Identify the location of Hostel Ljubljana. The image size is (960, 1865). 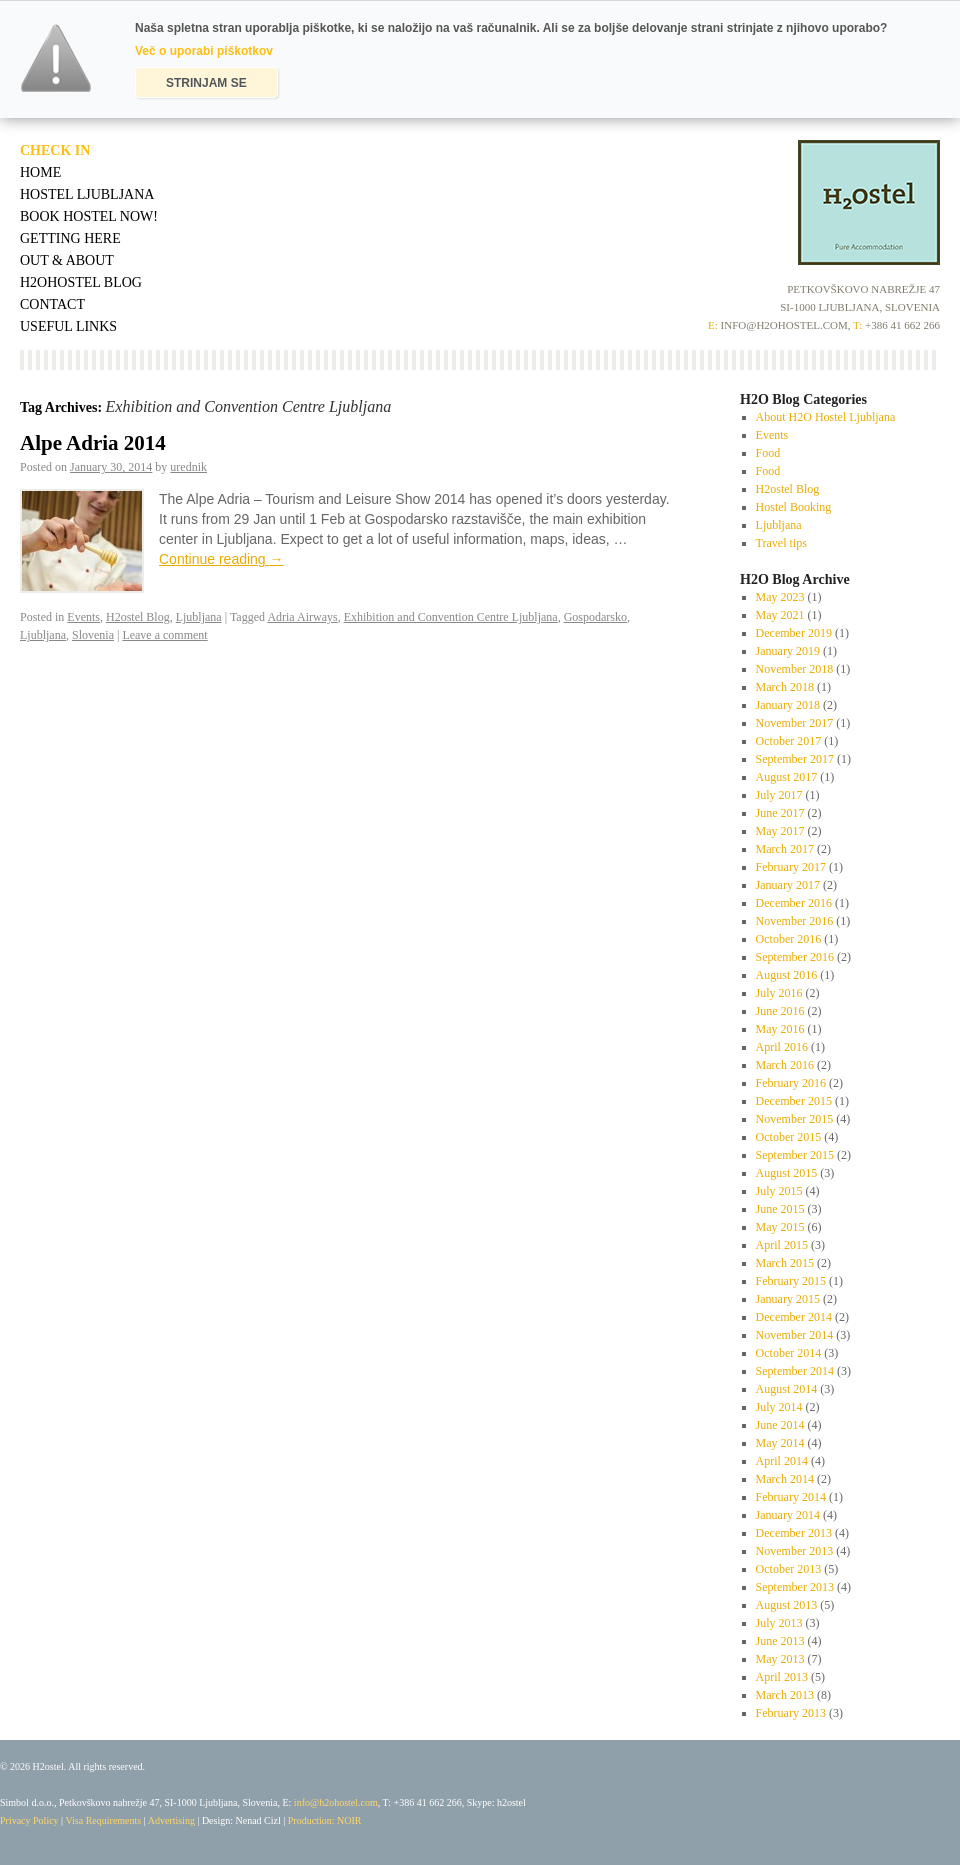
(87, 194).